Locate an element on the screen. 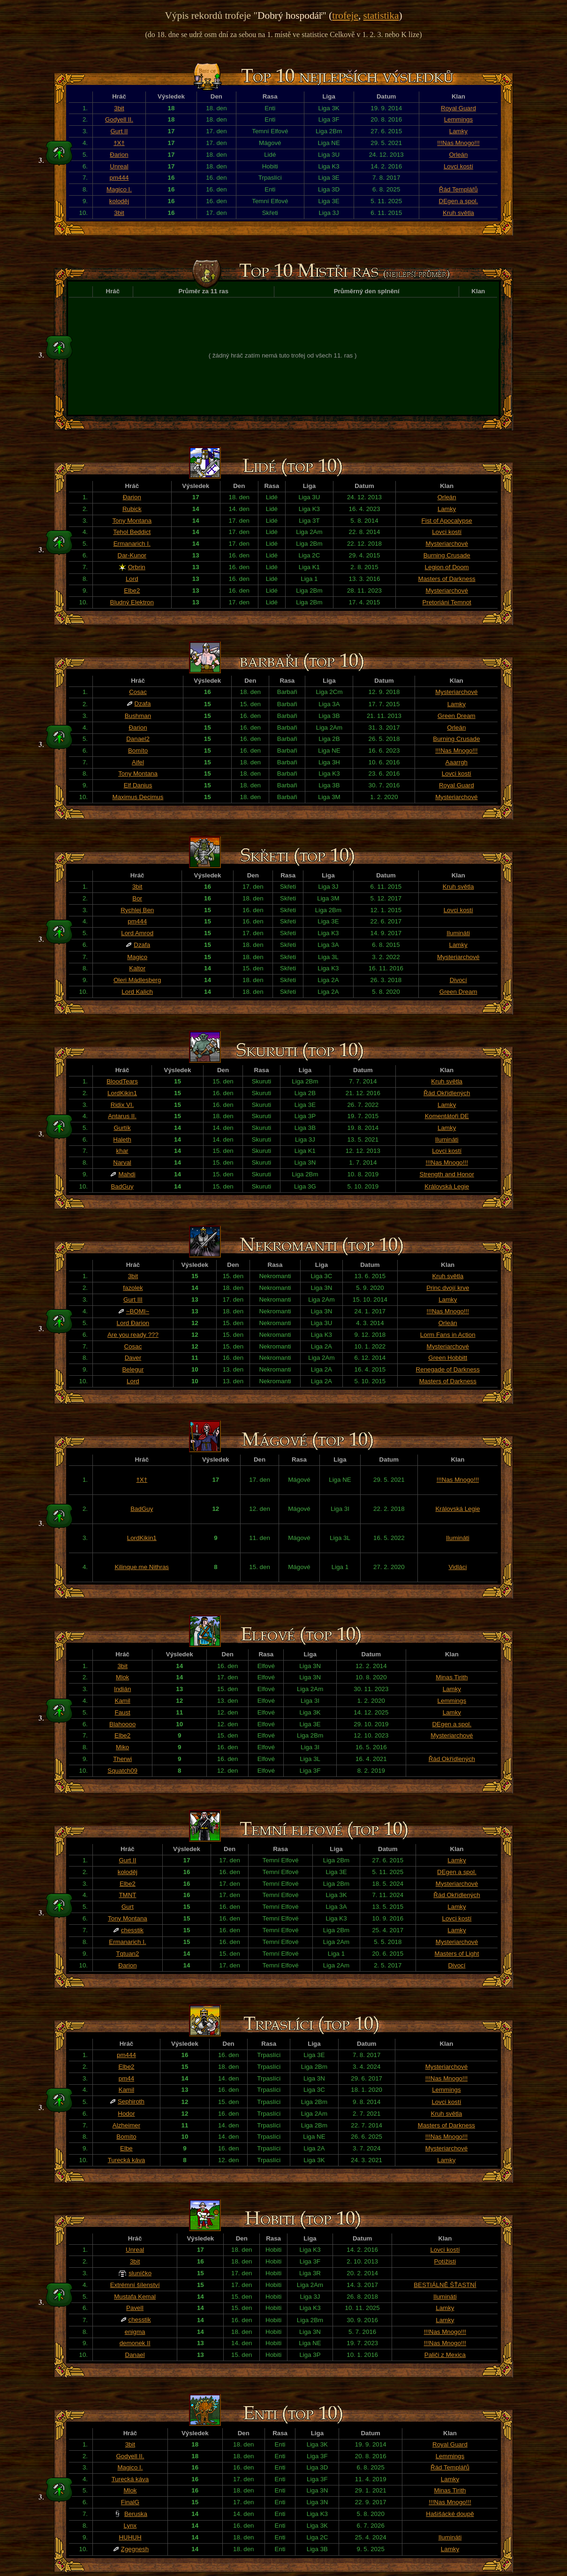 This screenshot has height=2576, width=567. Rubick is located at coordinates (132, 508).